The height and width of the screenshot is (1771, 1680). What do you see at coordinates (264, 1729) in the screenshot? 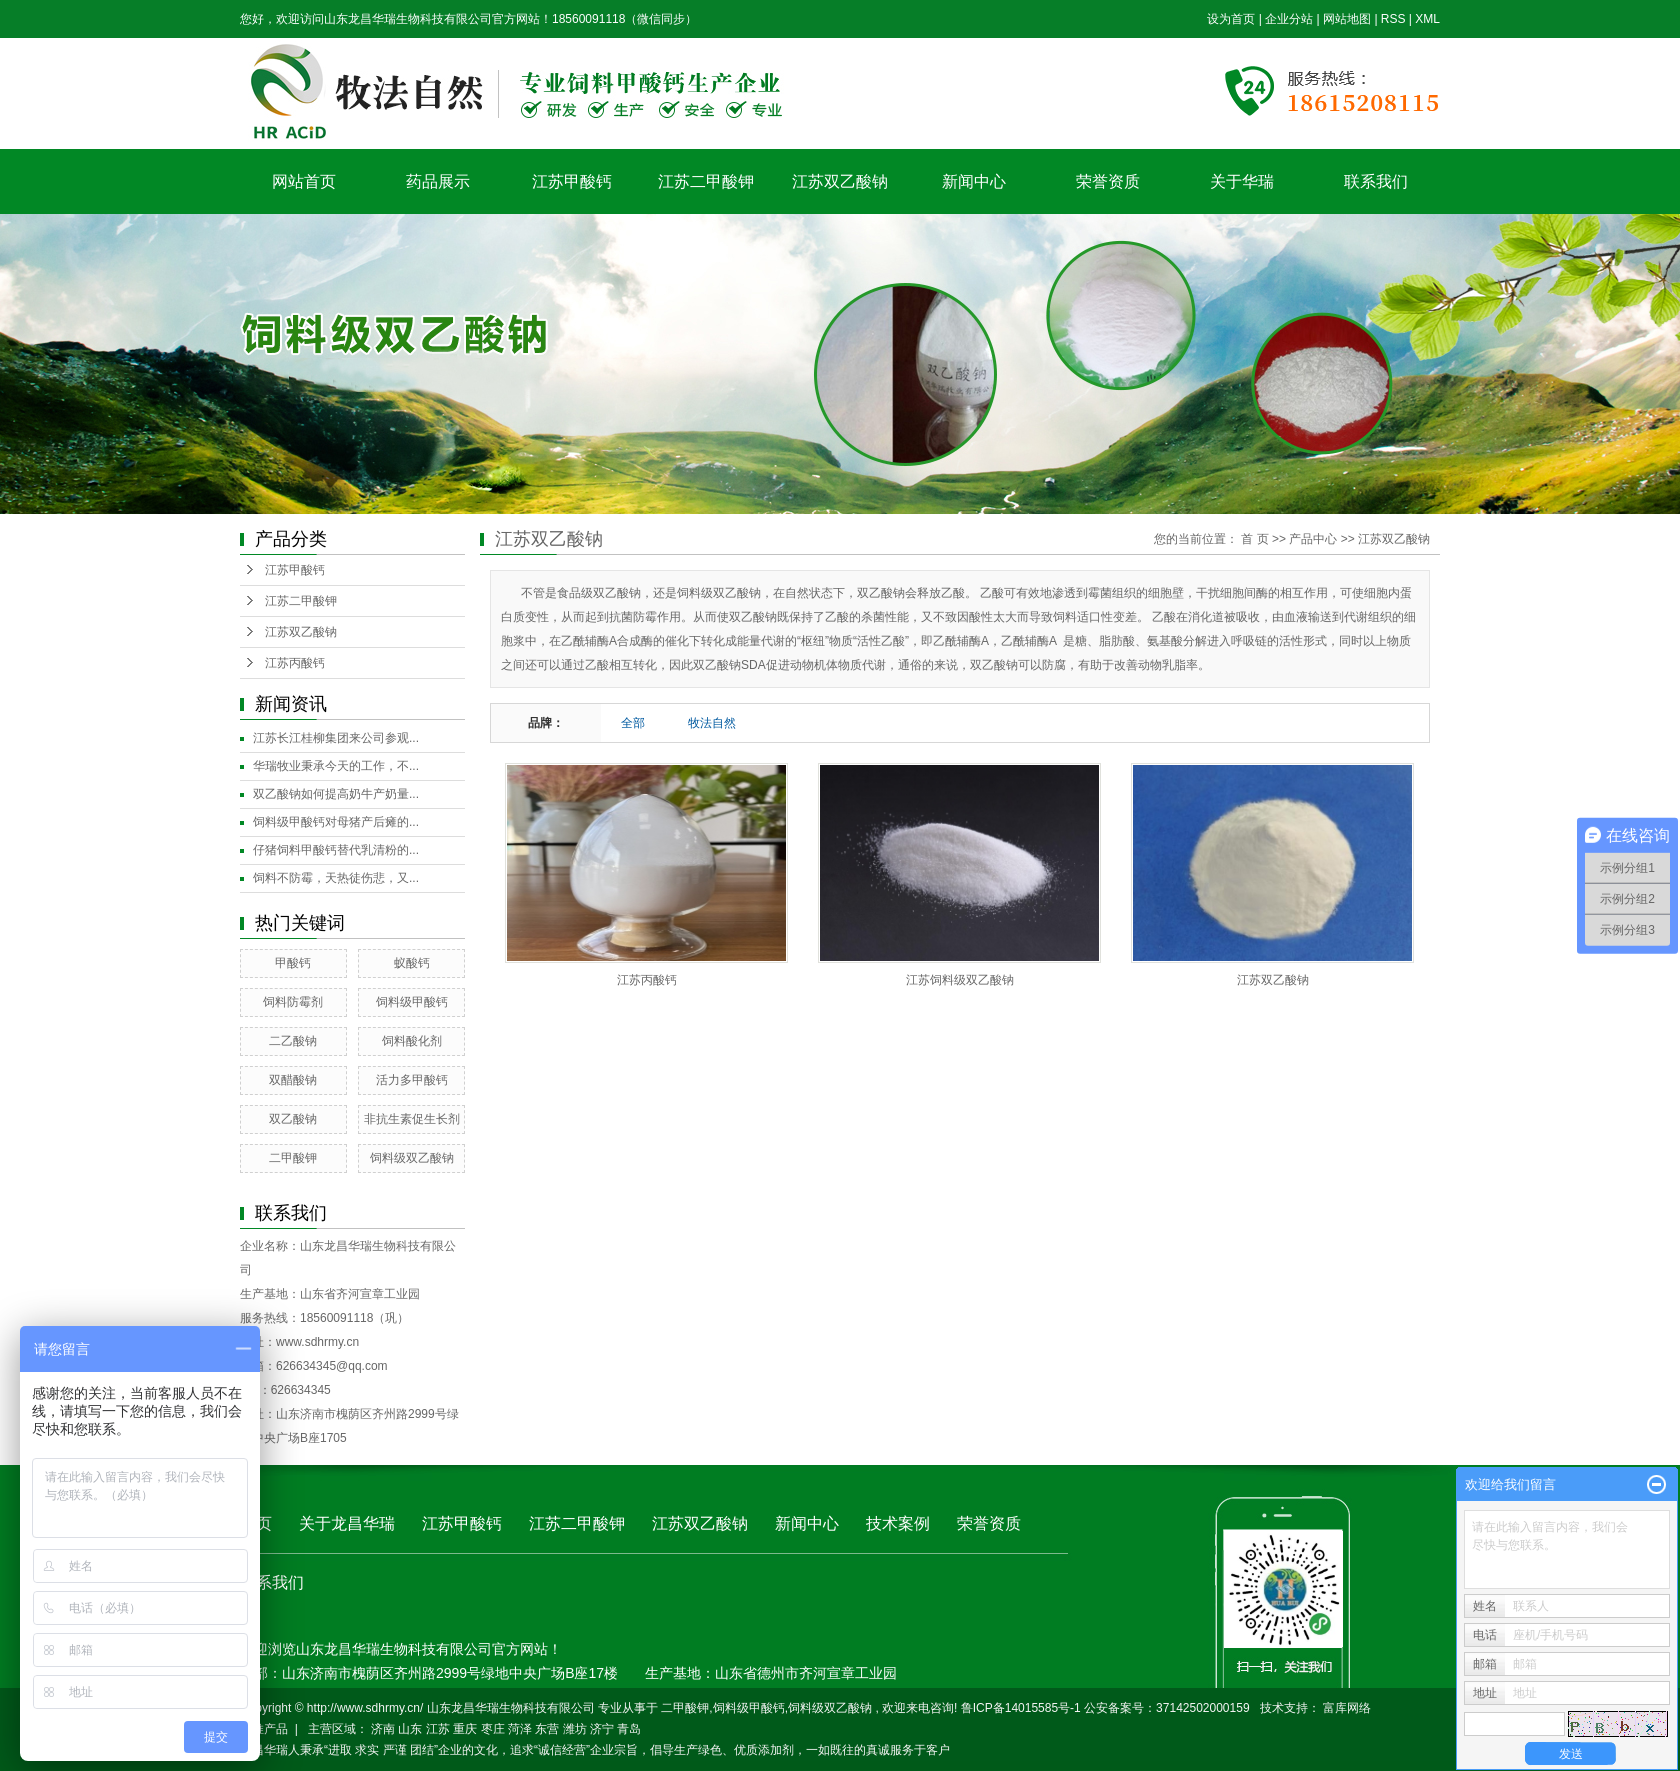
I see `热推产品` at bounding box center [264, 1729].